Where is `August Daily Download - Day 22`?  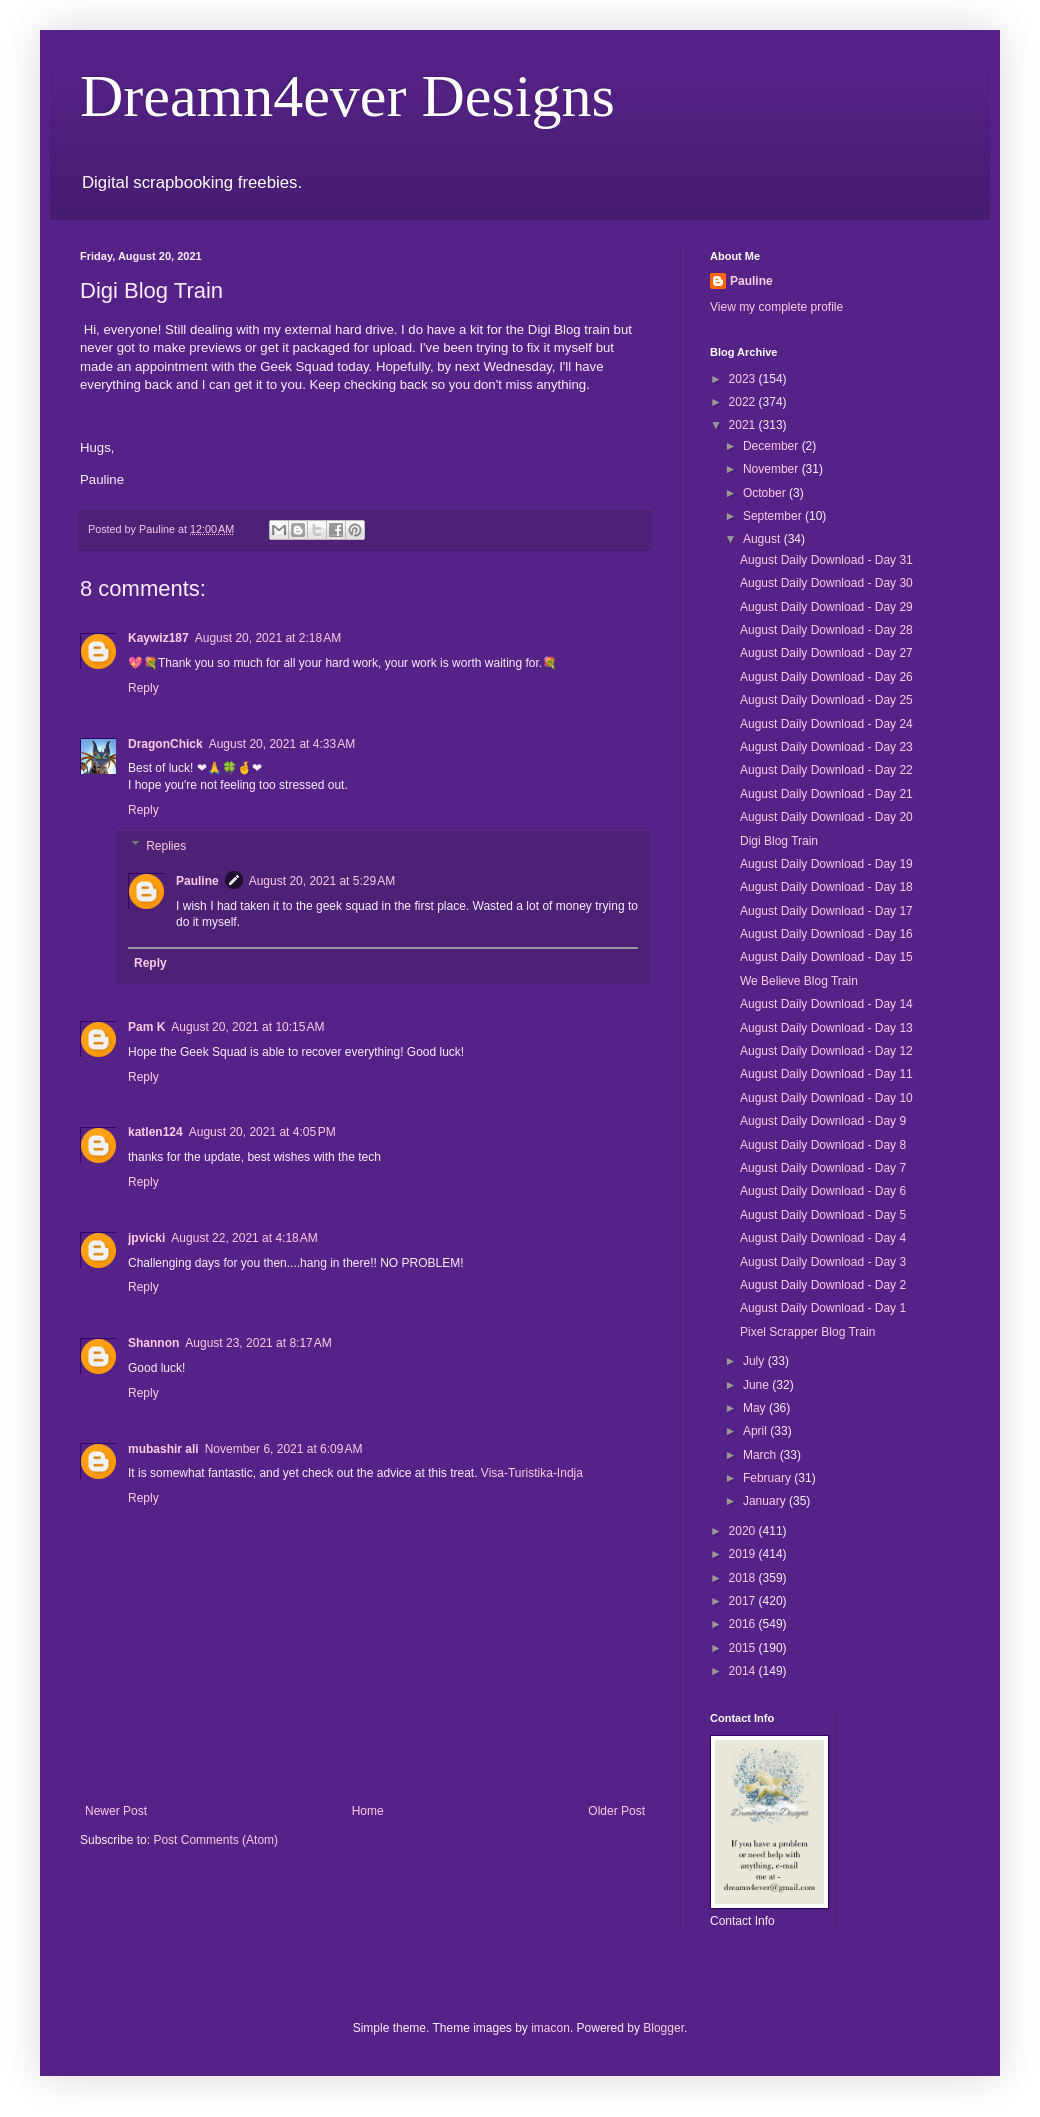 August Daily Download - Day 22 is located at coordinates (826, 770).